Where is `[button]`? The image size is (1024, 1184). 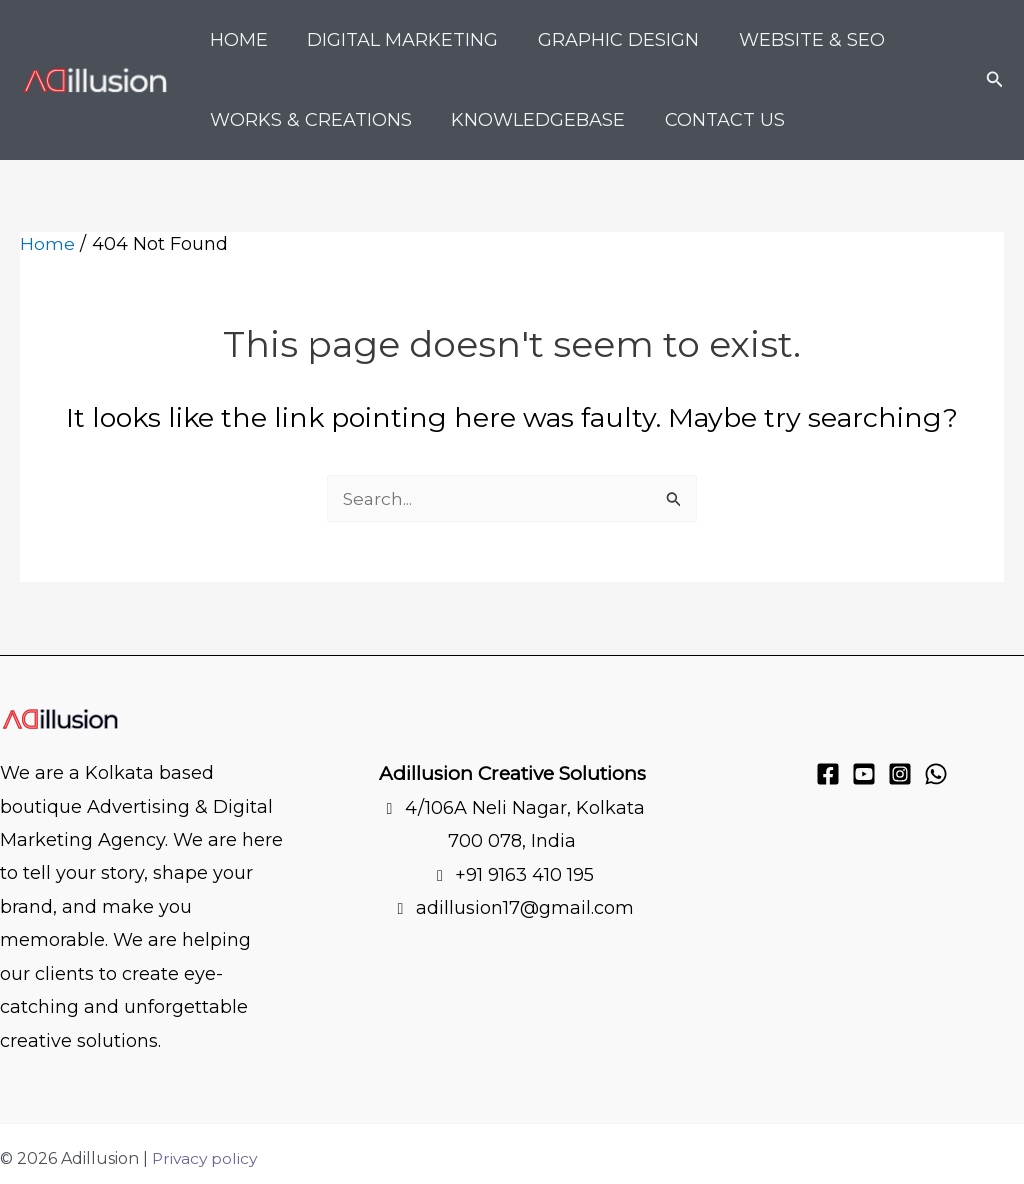 [button] is located at coordinates (995, 80).